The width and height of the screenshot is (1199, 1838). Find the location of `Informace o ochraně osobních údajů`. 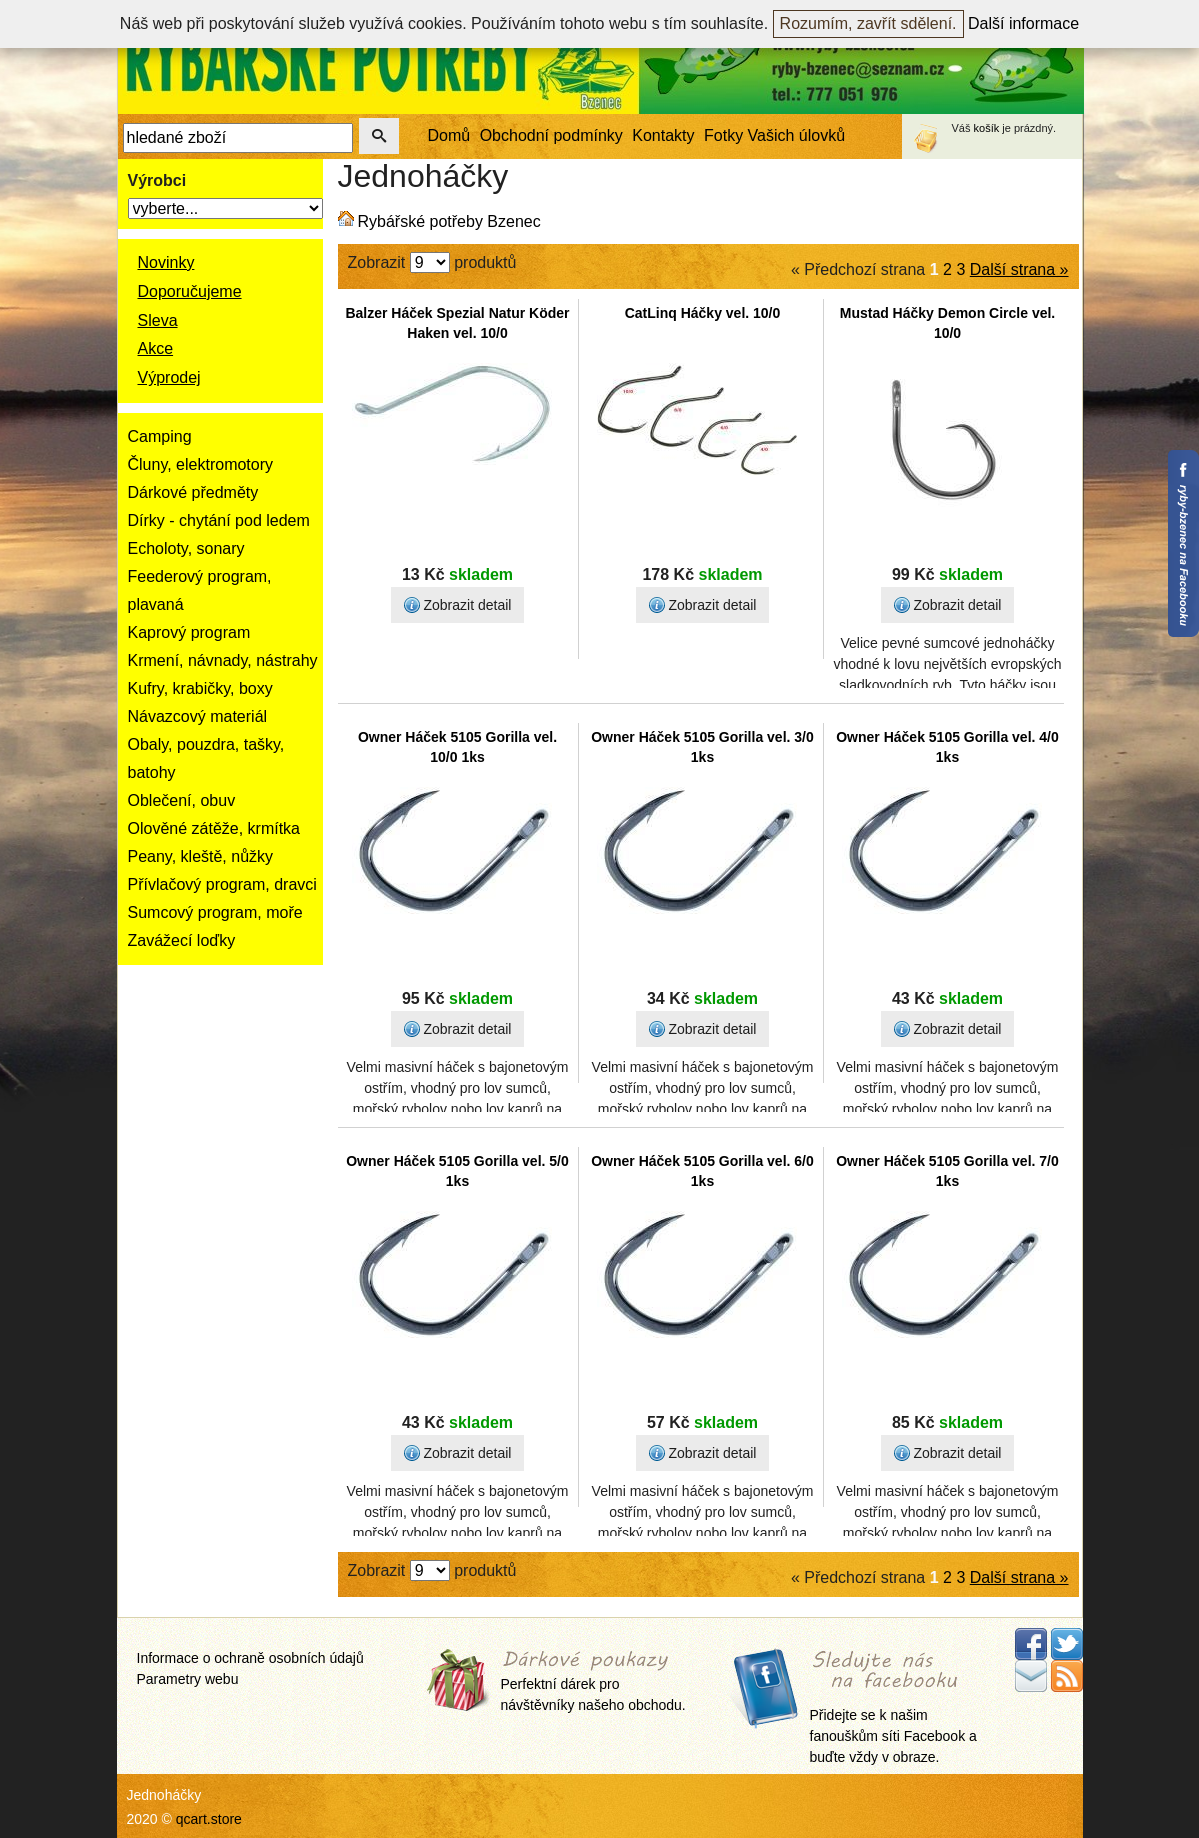

Informace o ochraně osobních údajů is located at coordinates (250, 1658).